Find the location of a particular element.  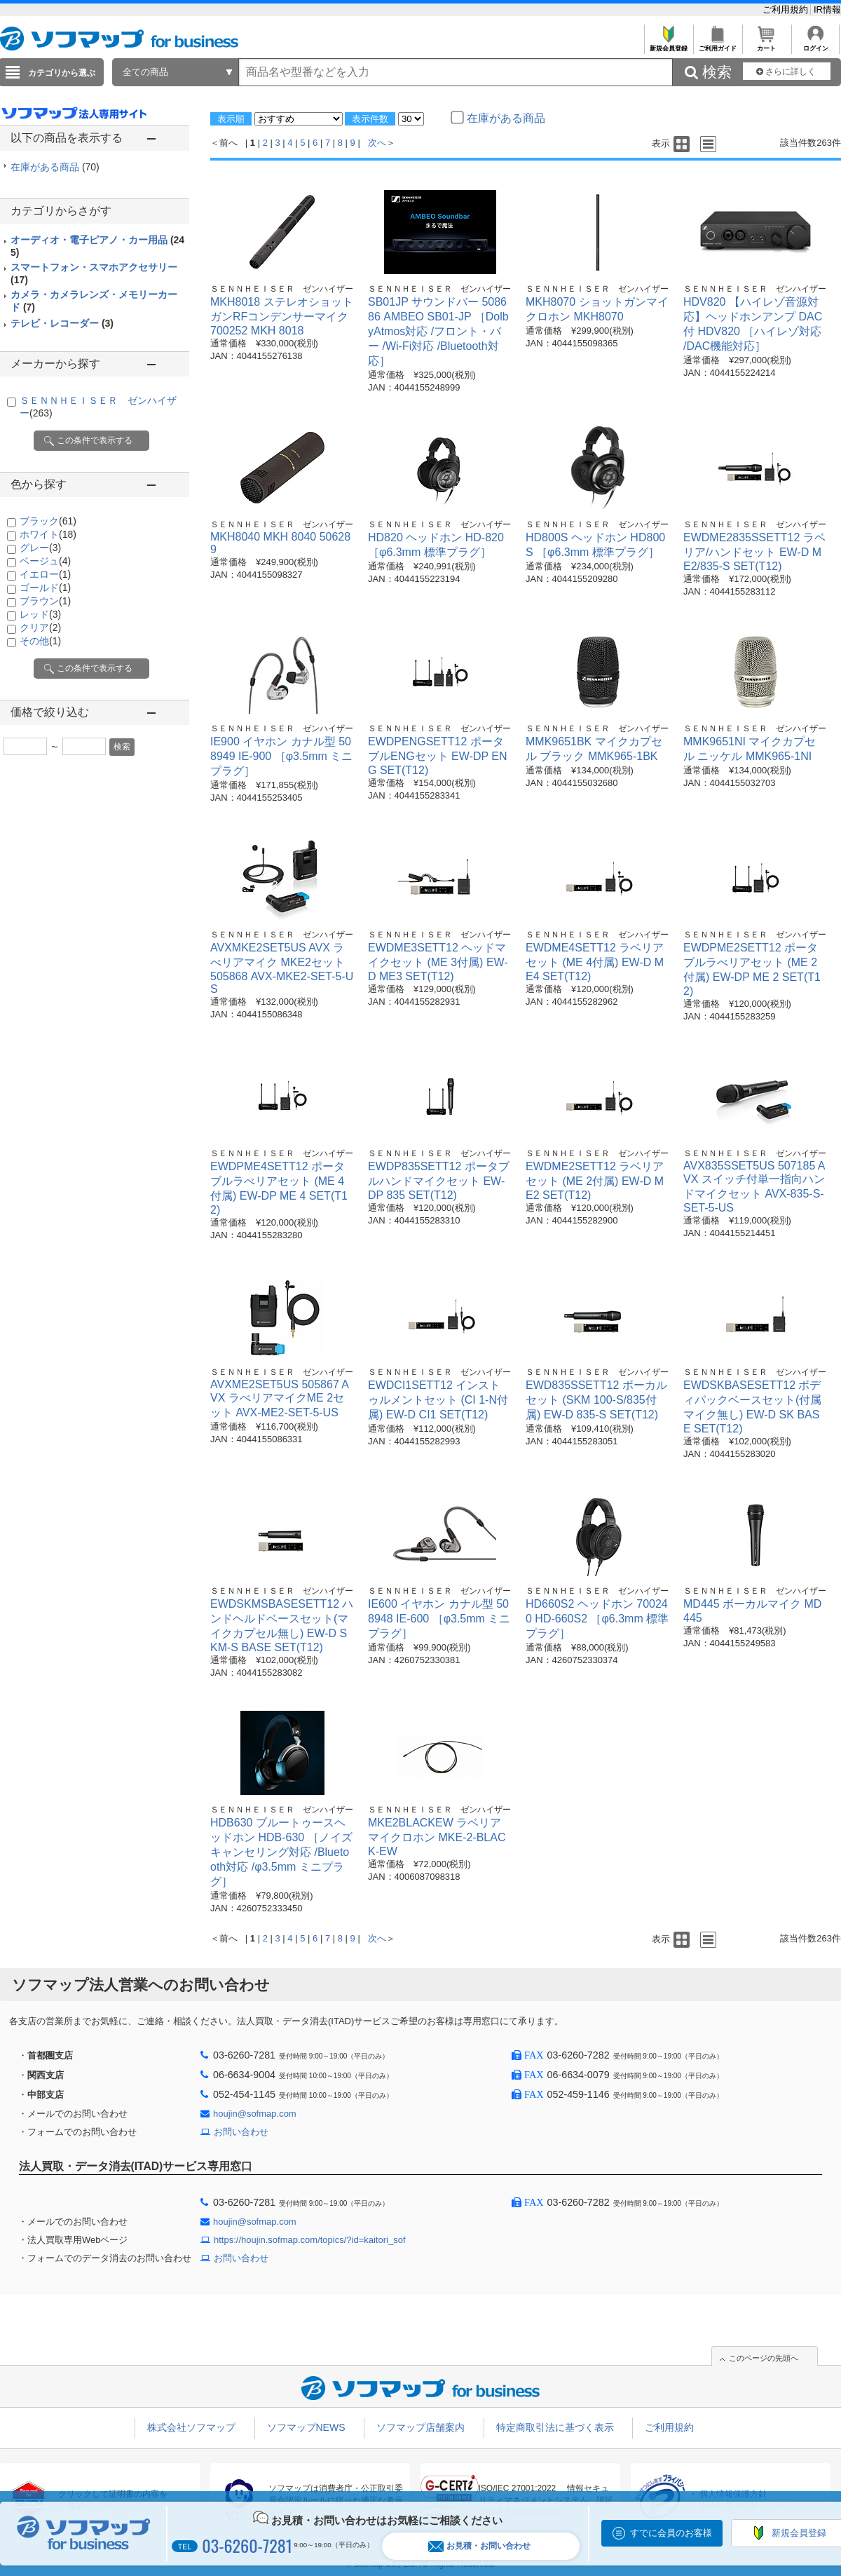

在庫がある商品 is located at coordinates (55, 166).